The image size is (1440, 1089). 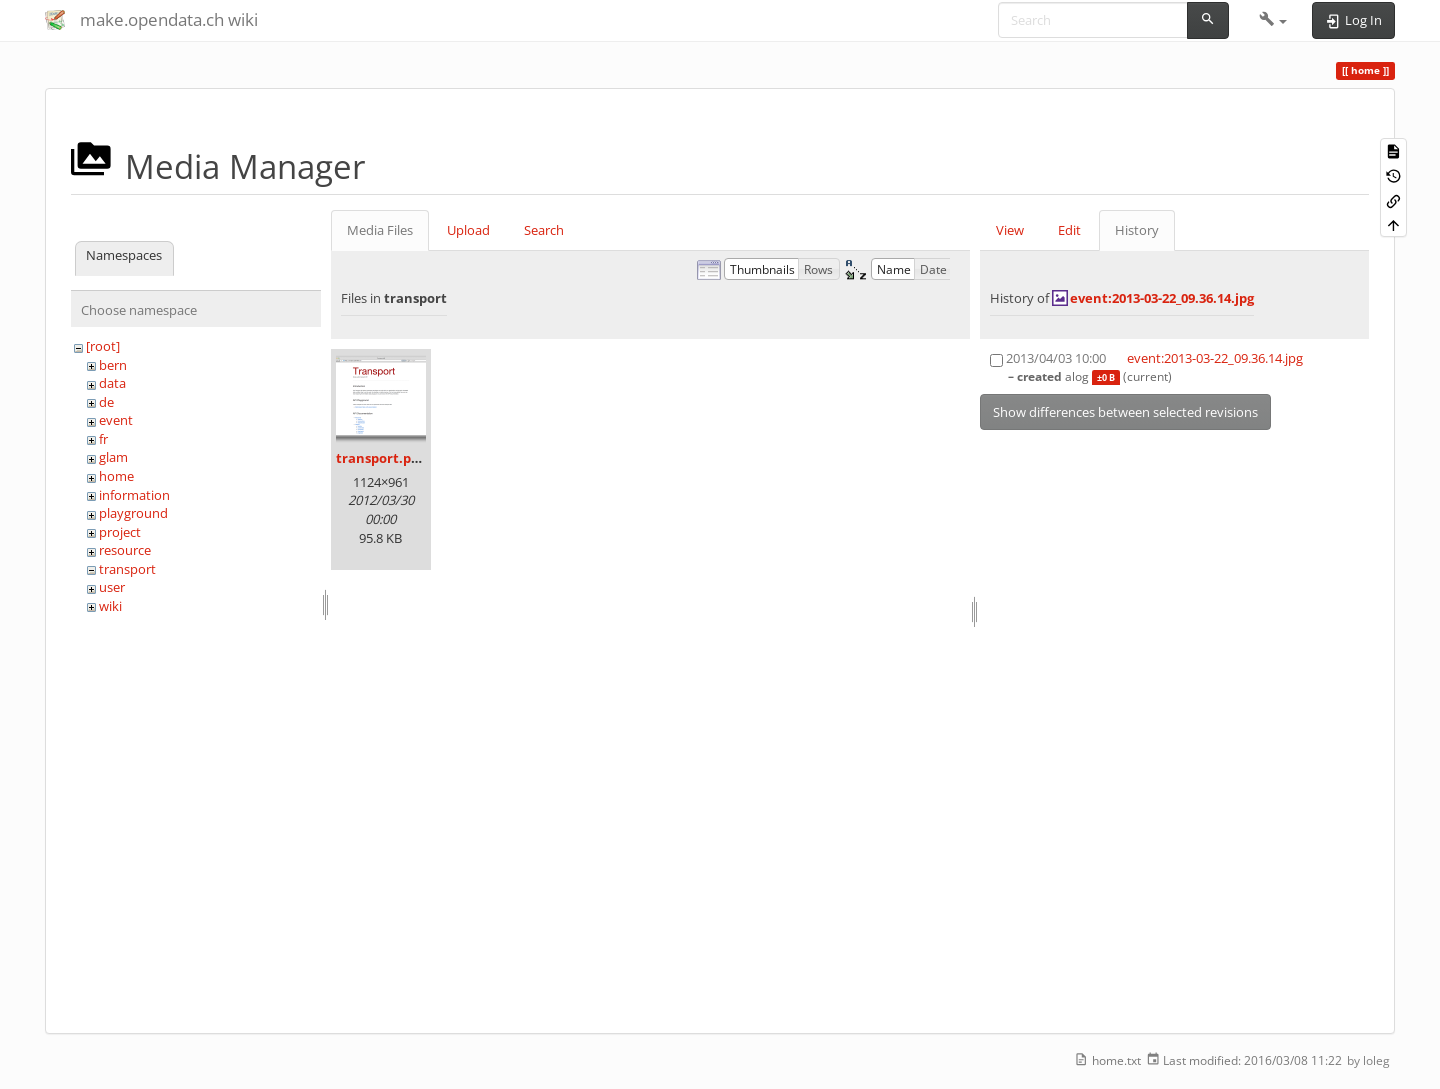 What do you see at coordinates (1273, 20) in the screenshot?
I see `[button]` at bounding box center [1273, 20].